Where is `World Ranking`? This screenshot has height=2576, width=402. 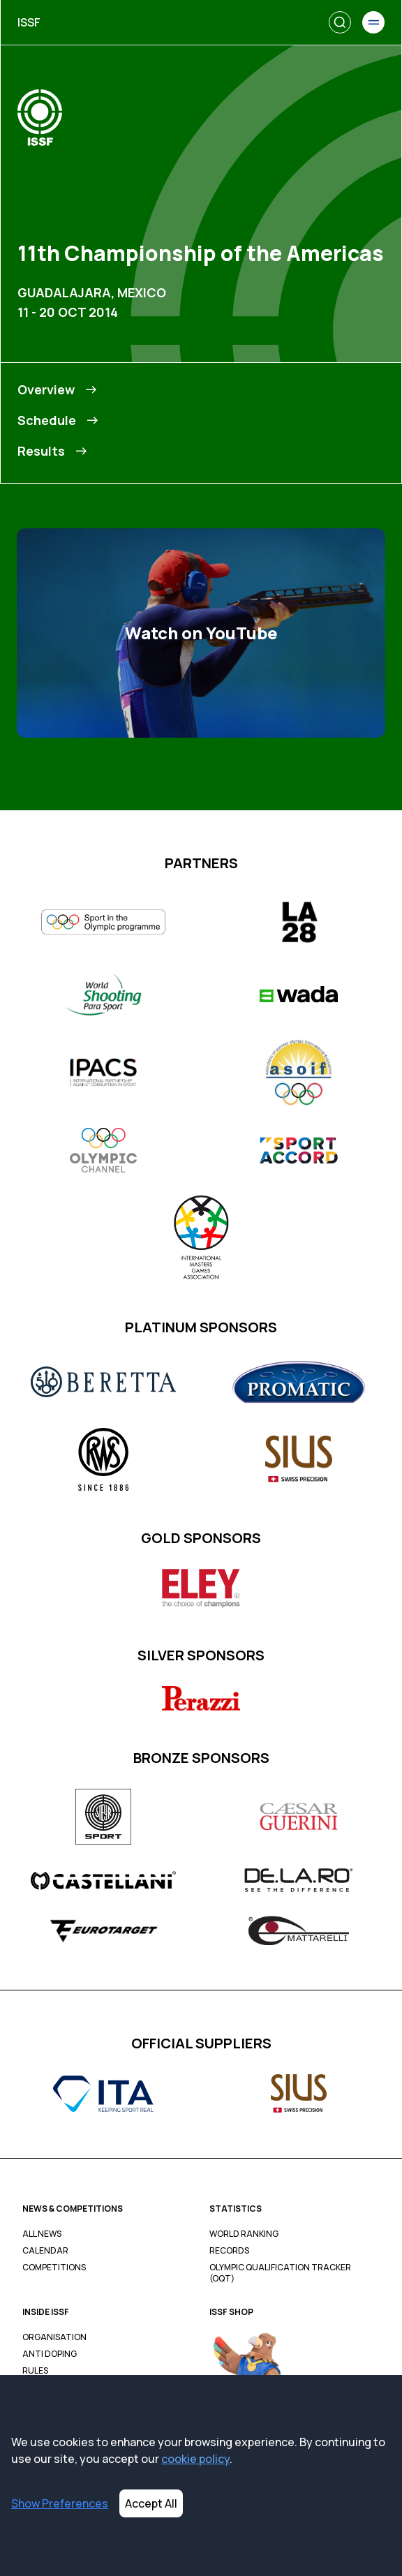
World Ranking is located at coordinates (243, 2234).